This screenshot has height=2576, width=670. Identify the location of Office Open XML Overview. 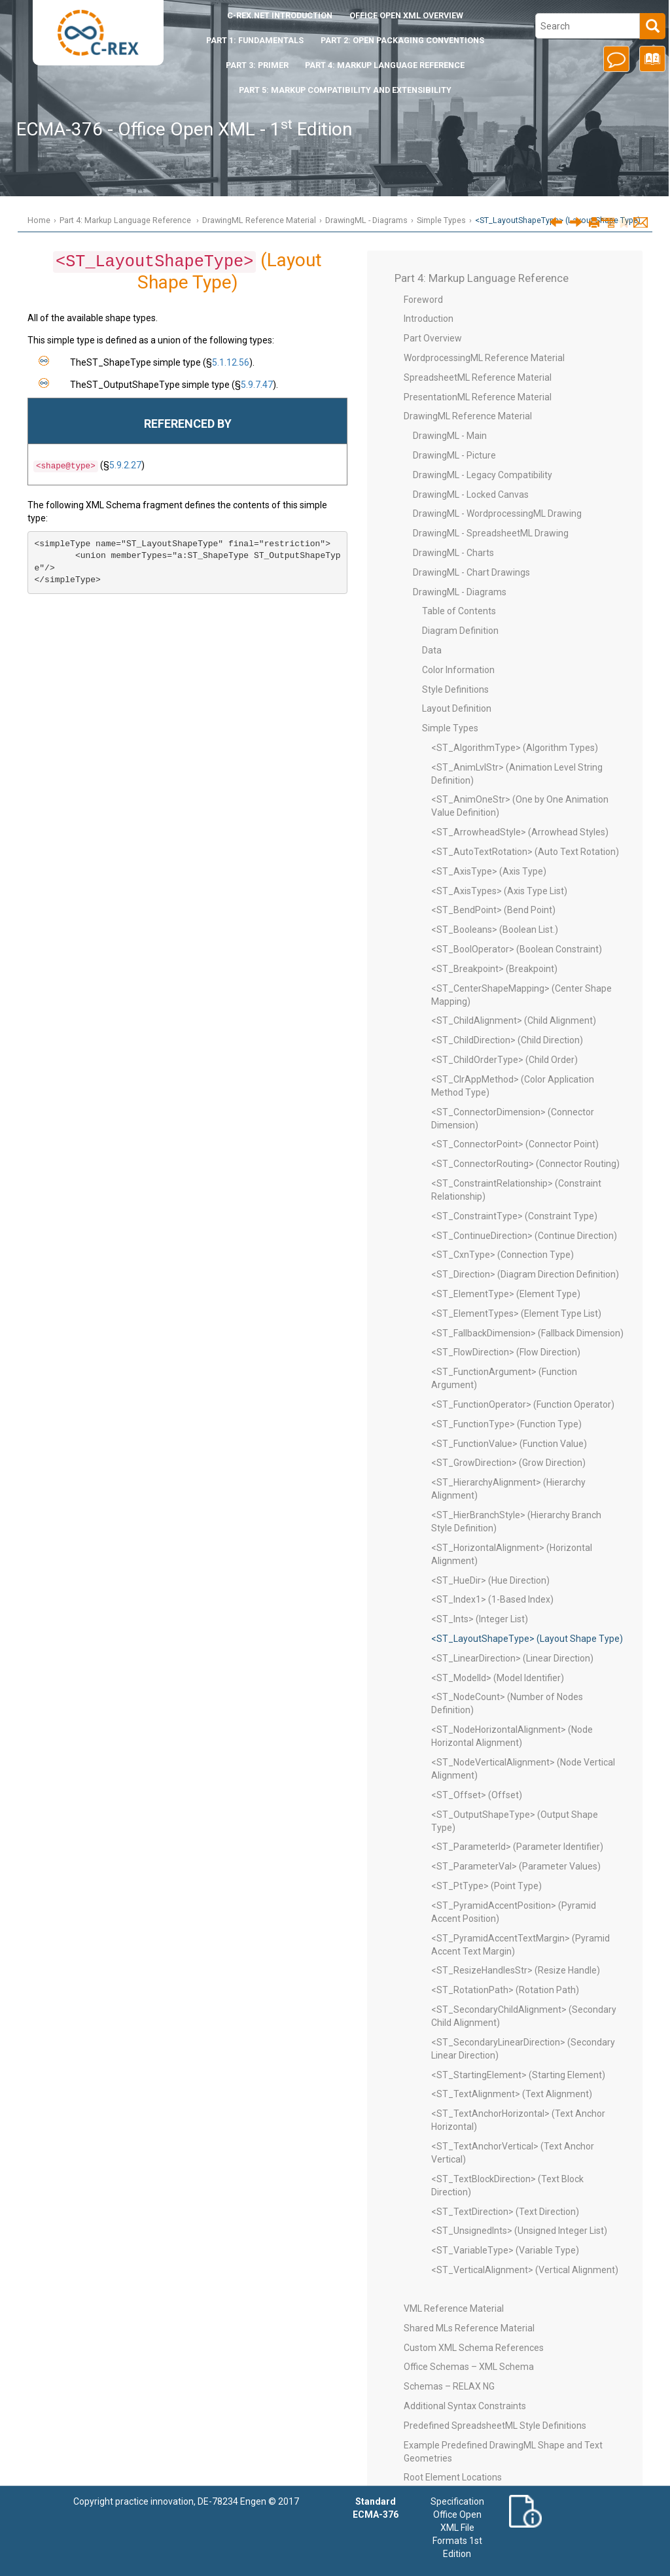
(406, 15).